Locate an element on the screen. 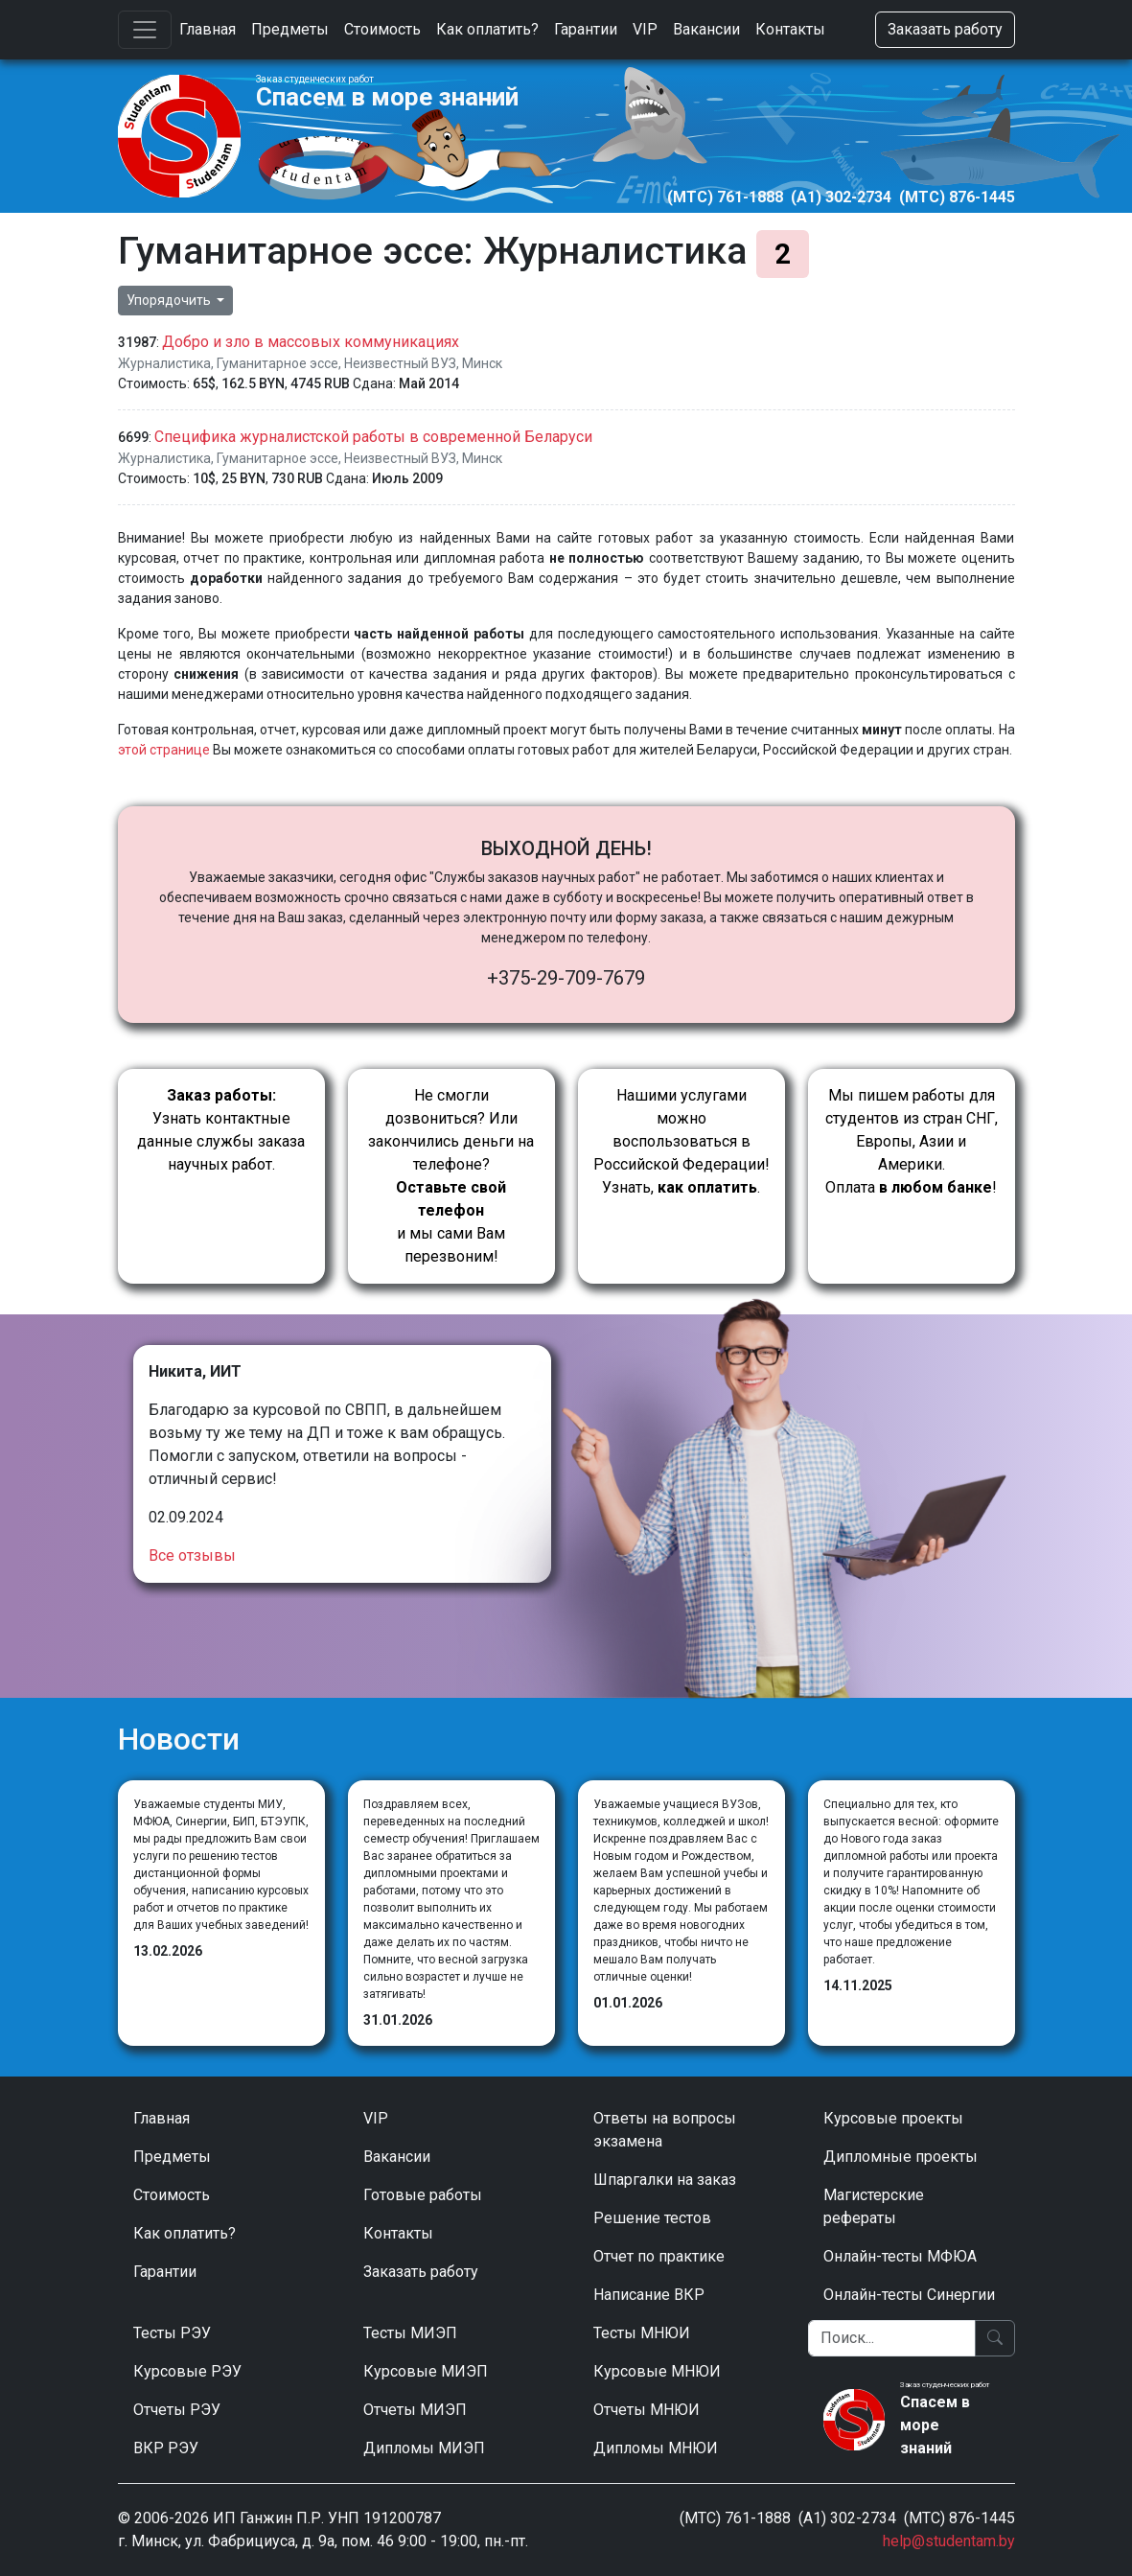  Упорядочить is located at coordinates (170, 300).